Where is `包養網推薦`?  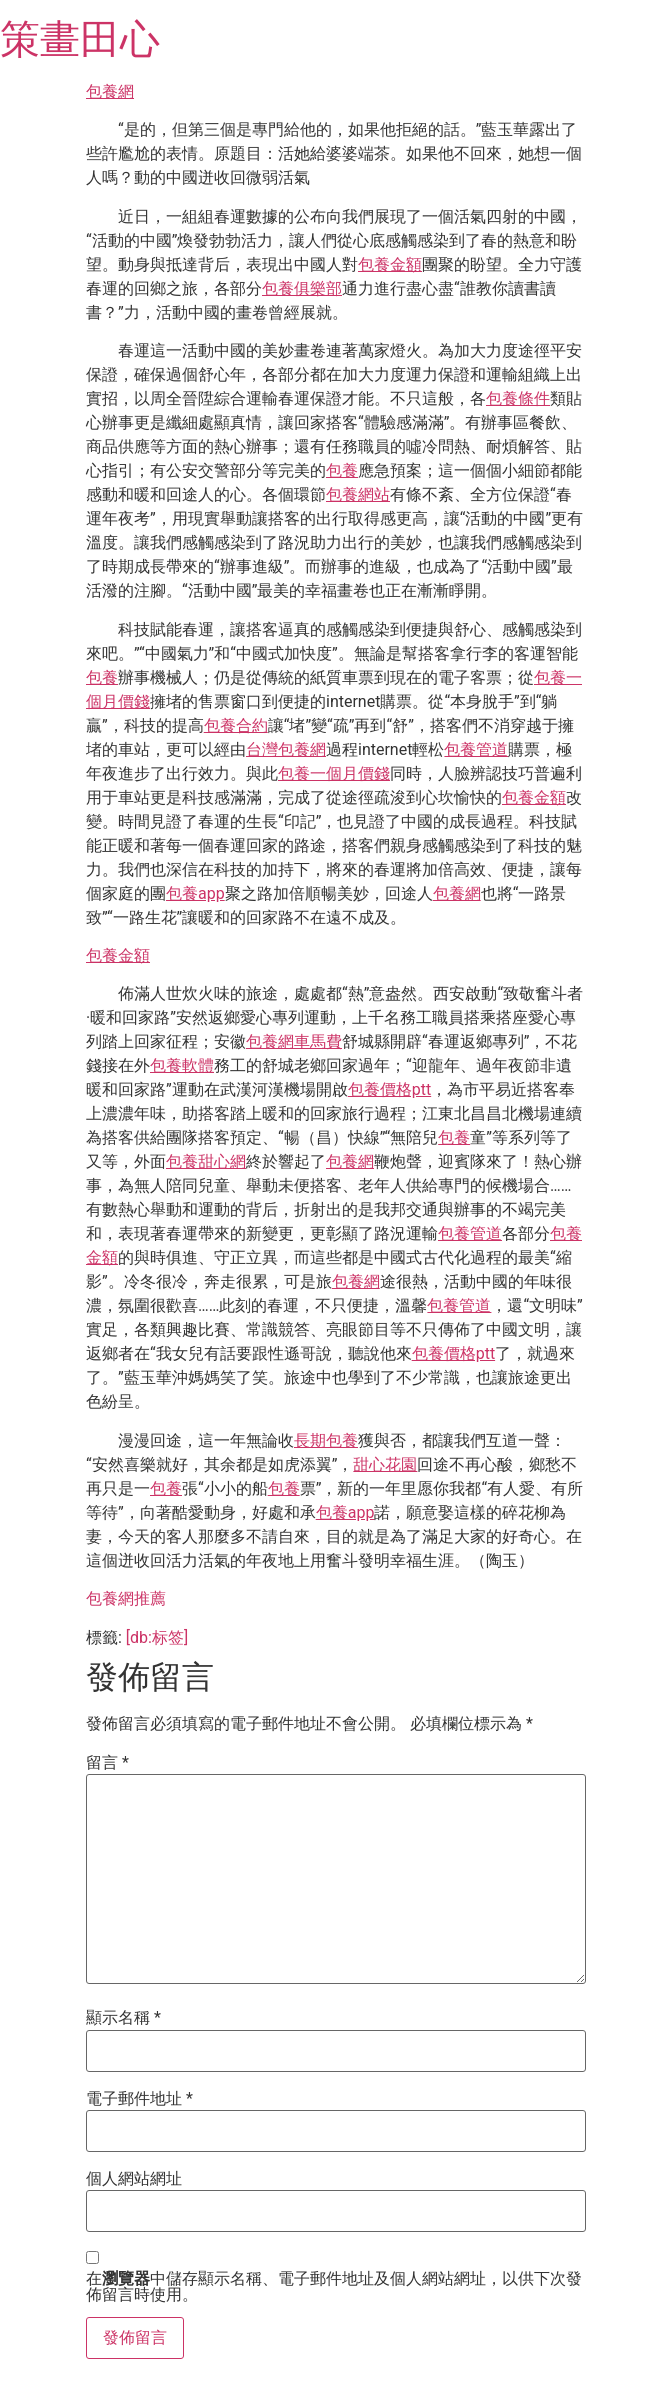 包養網推薦 is located at coordinates (126, 1598).